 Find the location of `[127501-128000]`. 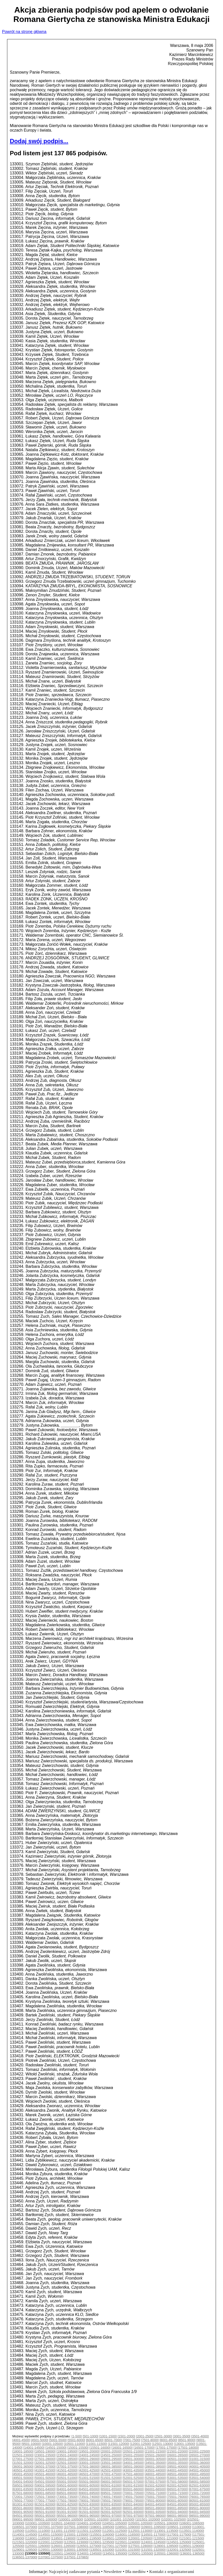

[127501-128000] is located at coordinates (140, 2546).